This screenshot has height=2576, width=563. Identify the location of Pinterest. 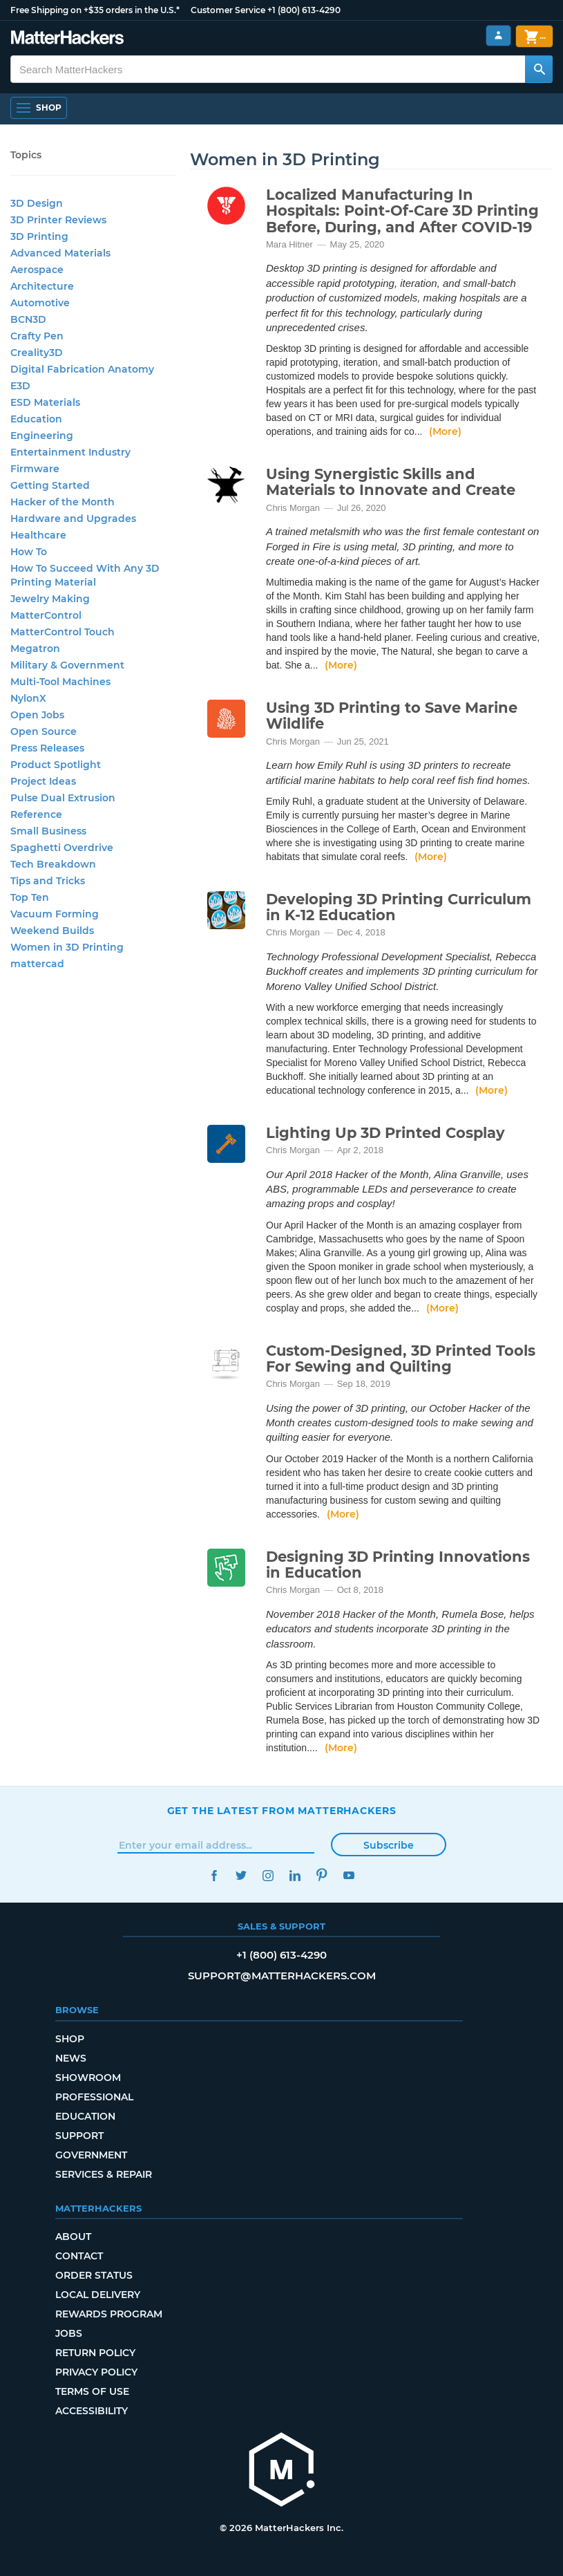
(322, 1875).